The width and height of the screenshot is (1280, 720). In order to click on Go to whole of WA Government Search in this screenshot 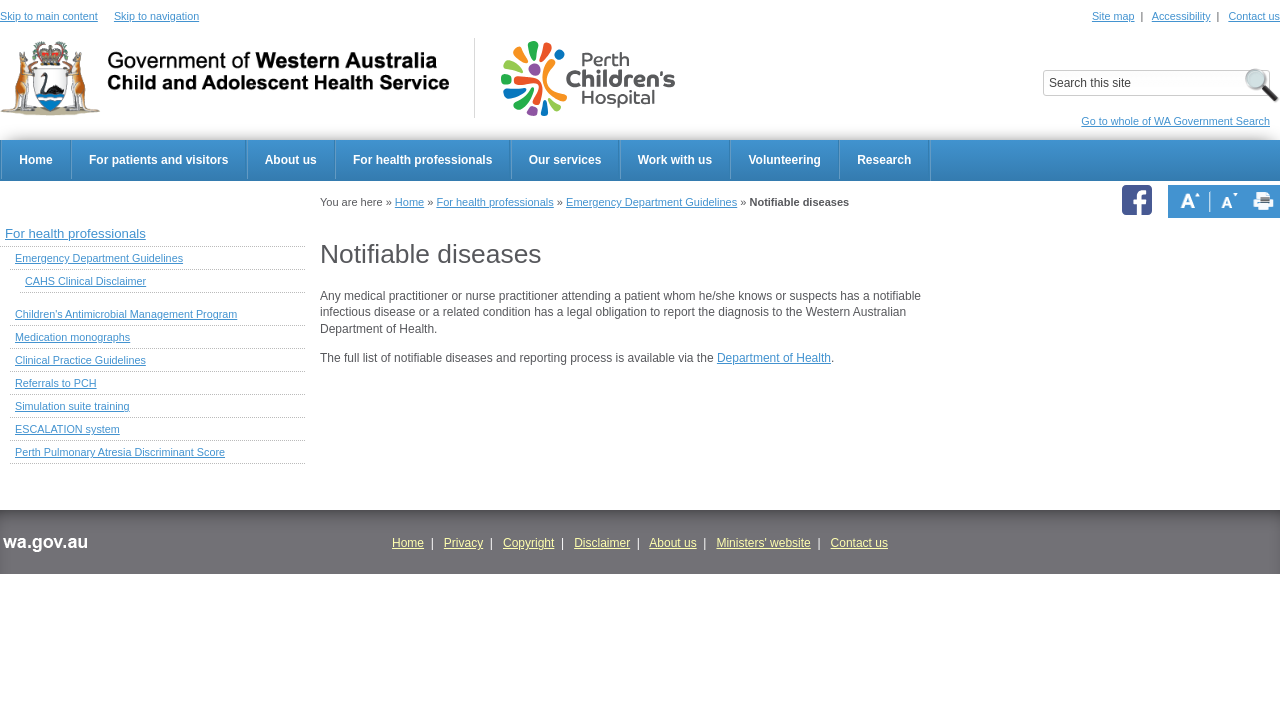, I will do `click(1175, 121)`.